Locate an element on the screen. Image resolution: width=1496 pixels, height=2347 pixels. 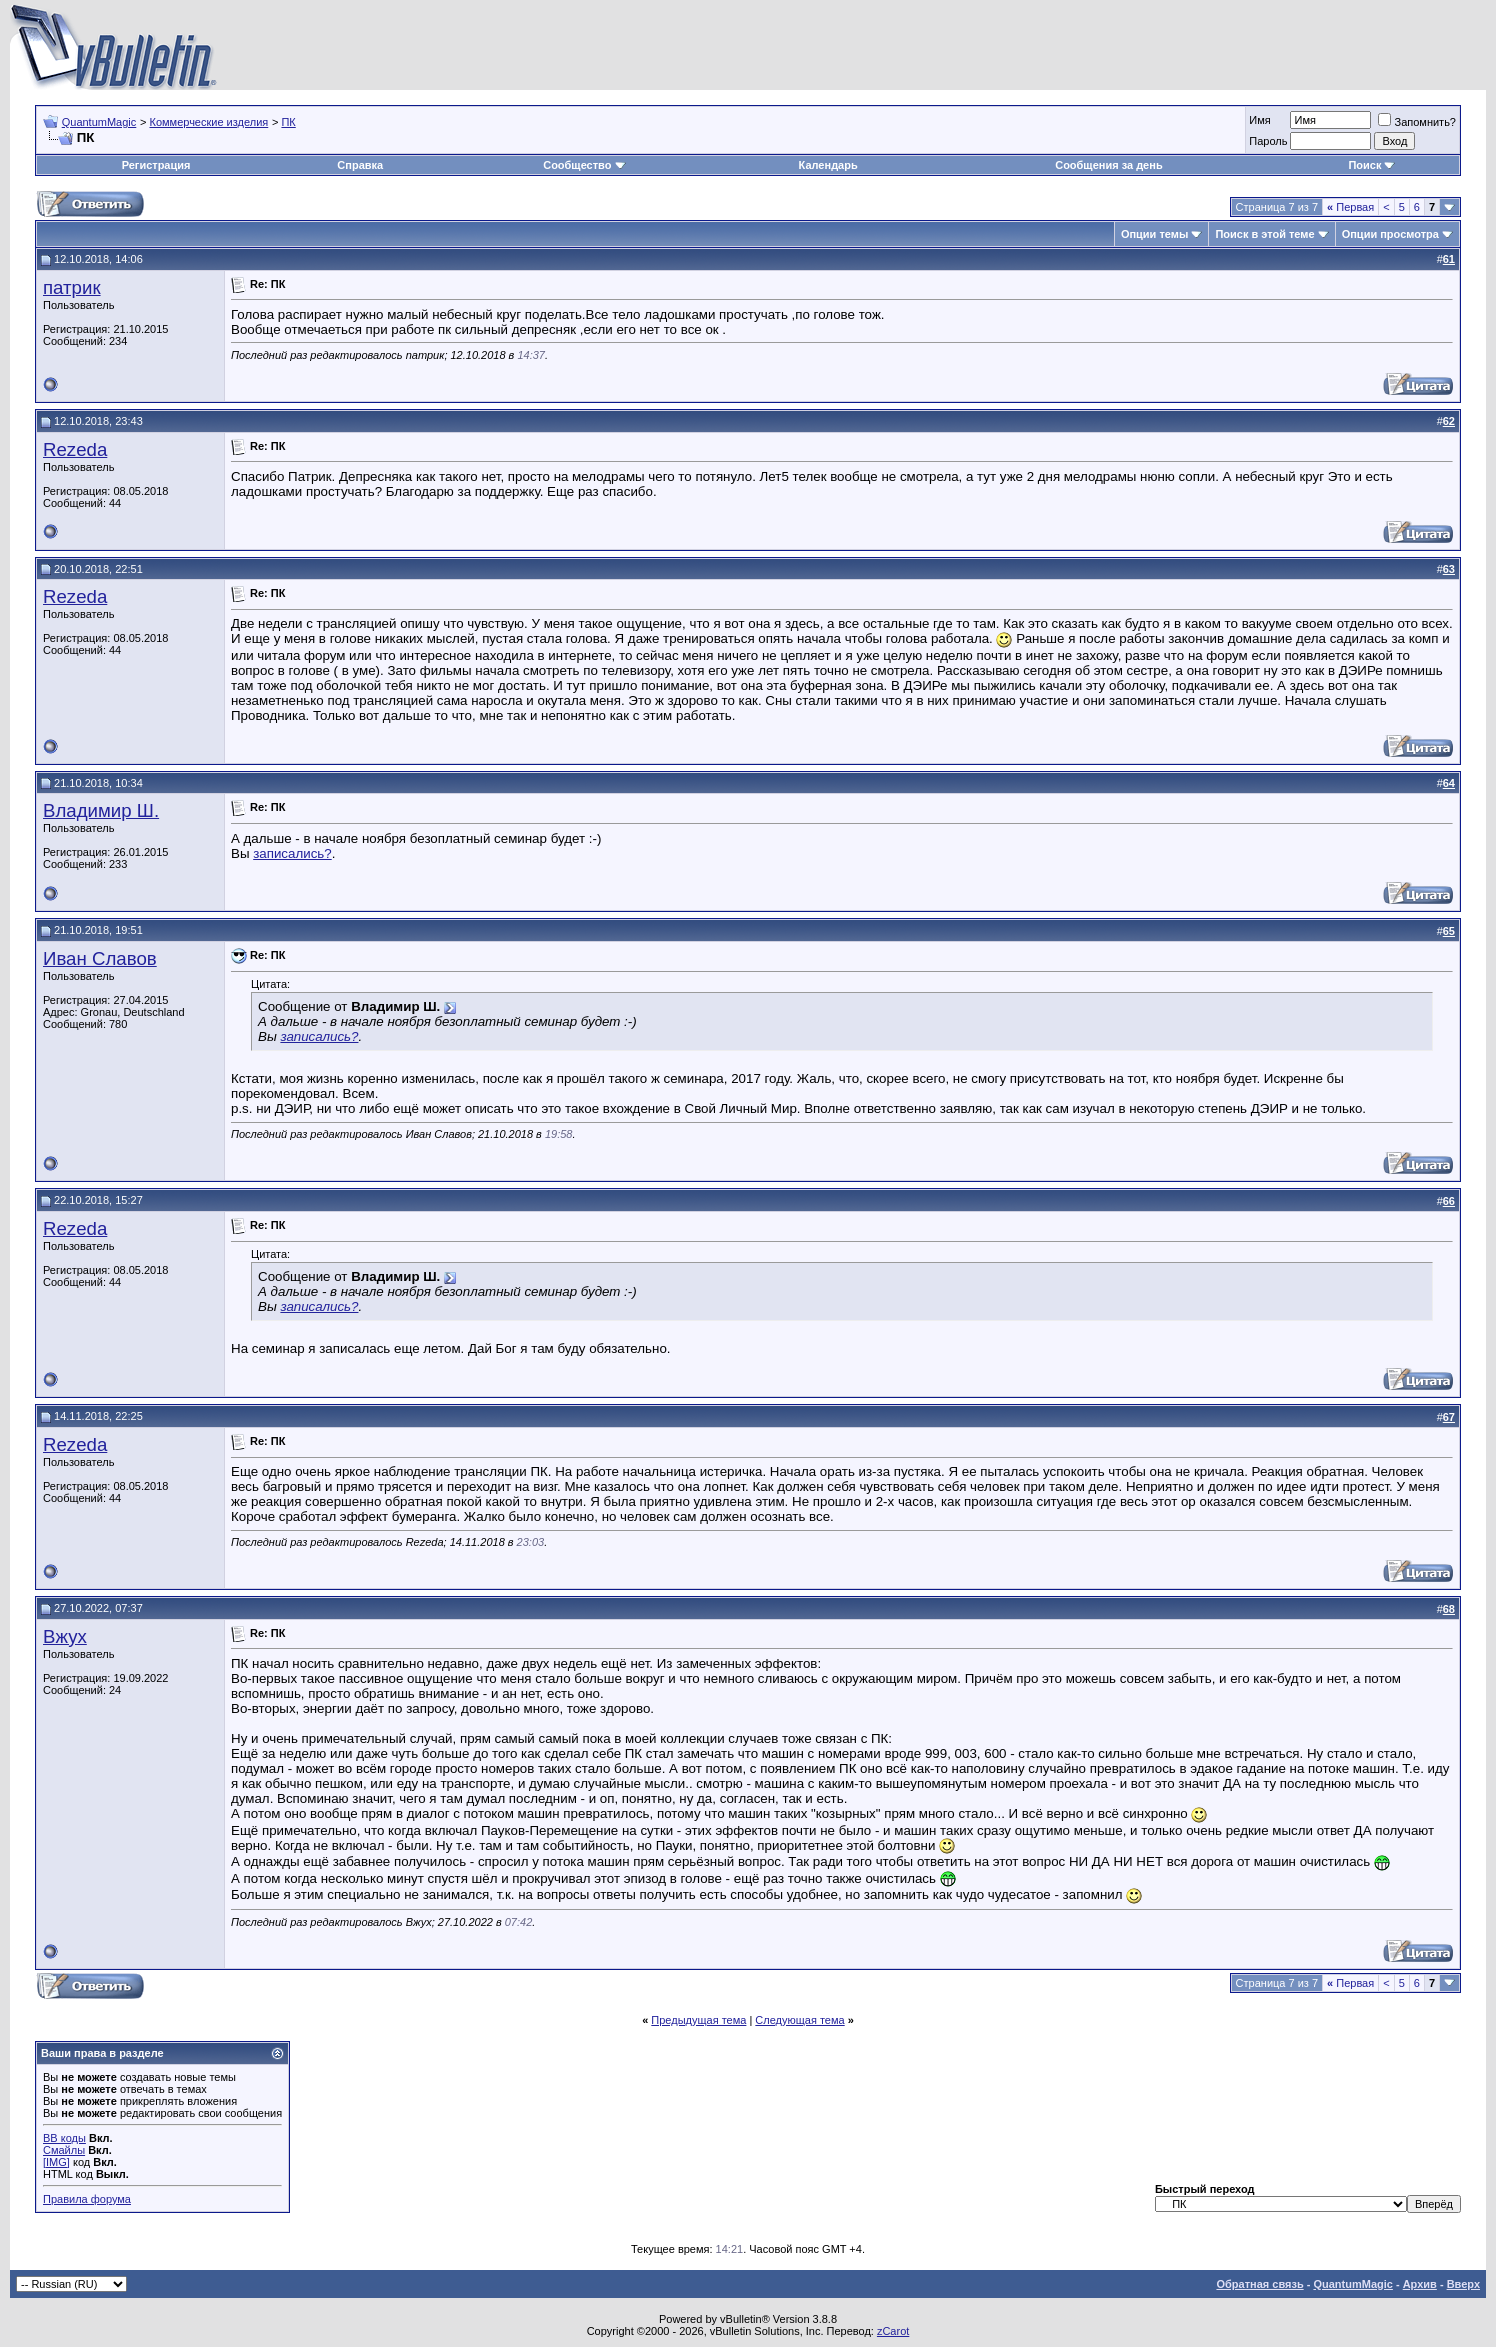
Опции просмотра is located at coordinates (1390, 234).